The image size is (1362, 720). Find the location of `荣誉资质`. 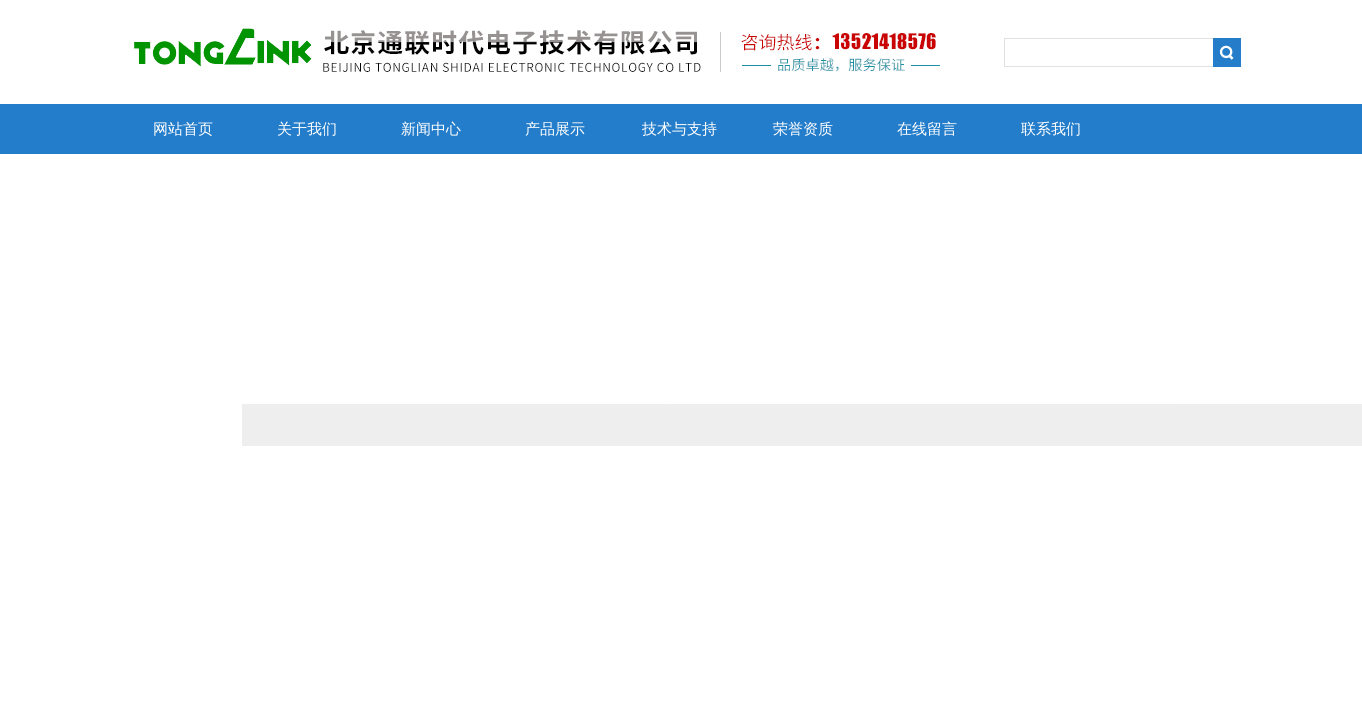

荣誉资质 is located at coordinates (803, 129).